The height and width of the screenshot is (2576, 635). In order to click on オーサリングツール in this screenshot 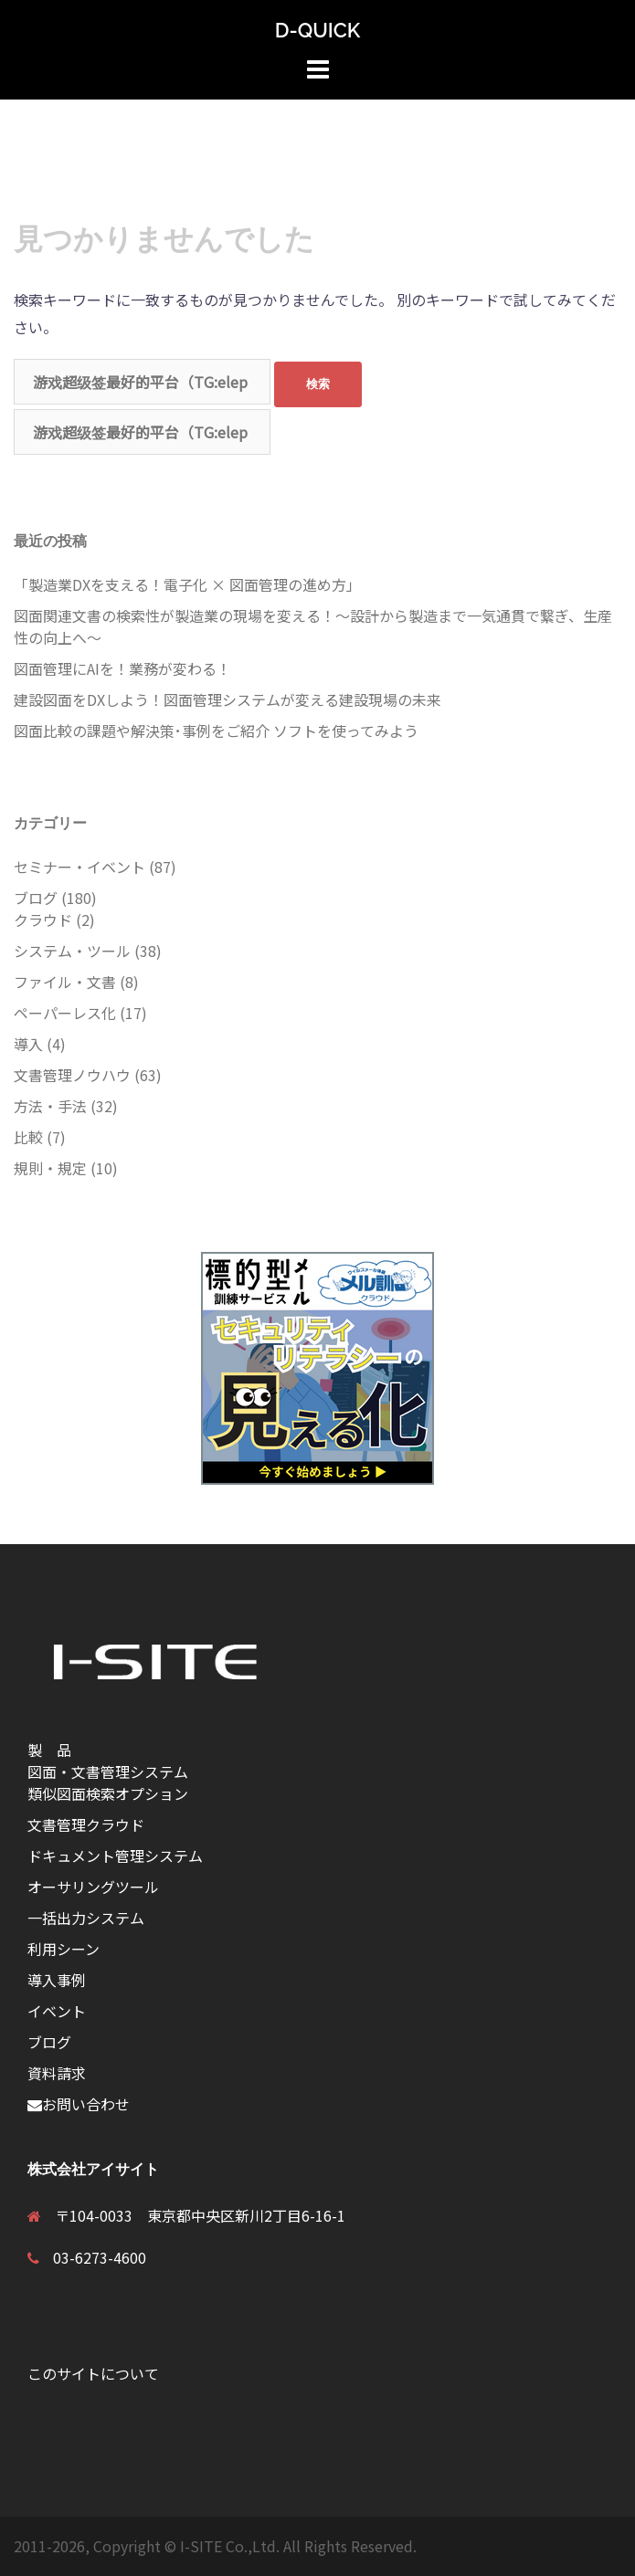, I will do `click(93, 1887)`.